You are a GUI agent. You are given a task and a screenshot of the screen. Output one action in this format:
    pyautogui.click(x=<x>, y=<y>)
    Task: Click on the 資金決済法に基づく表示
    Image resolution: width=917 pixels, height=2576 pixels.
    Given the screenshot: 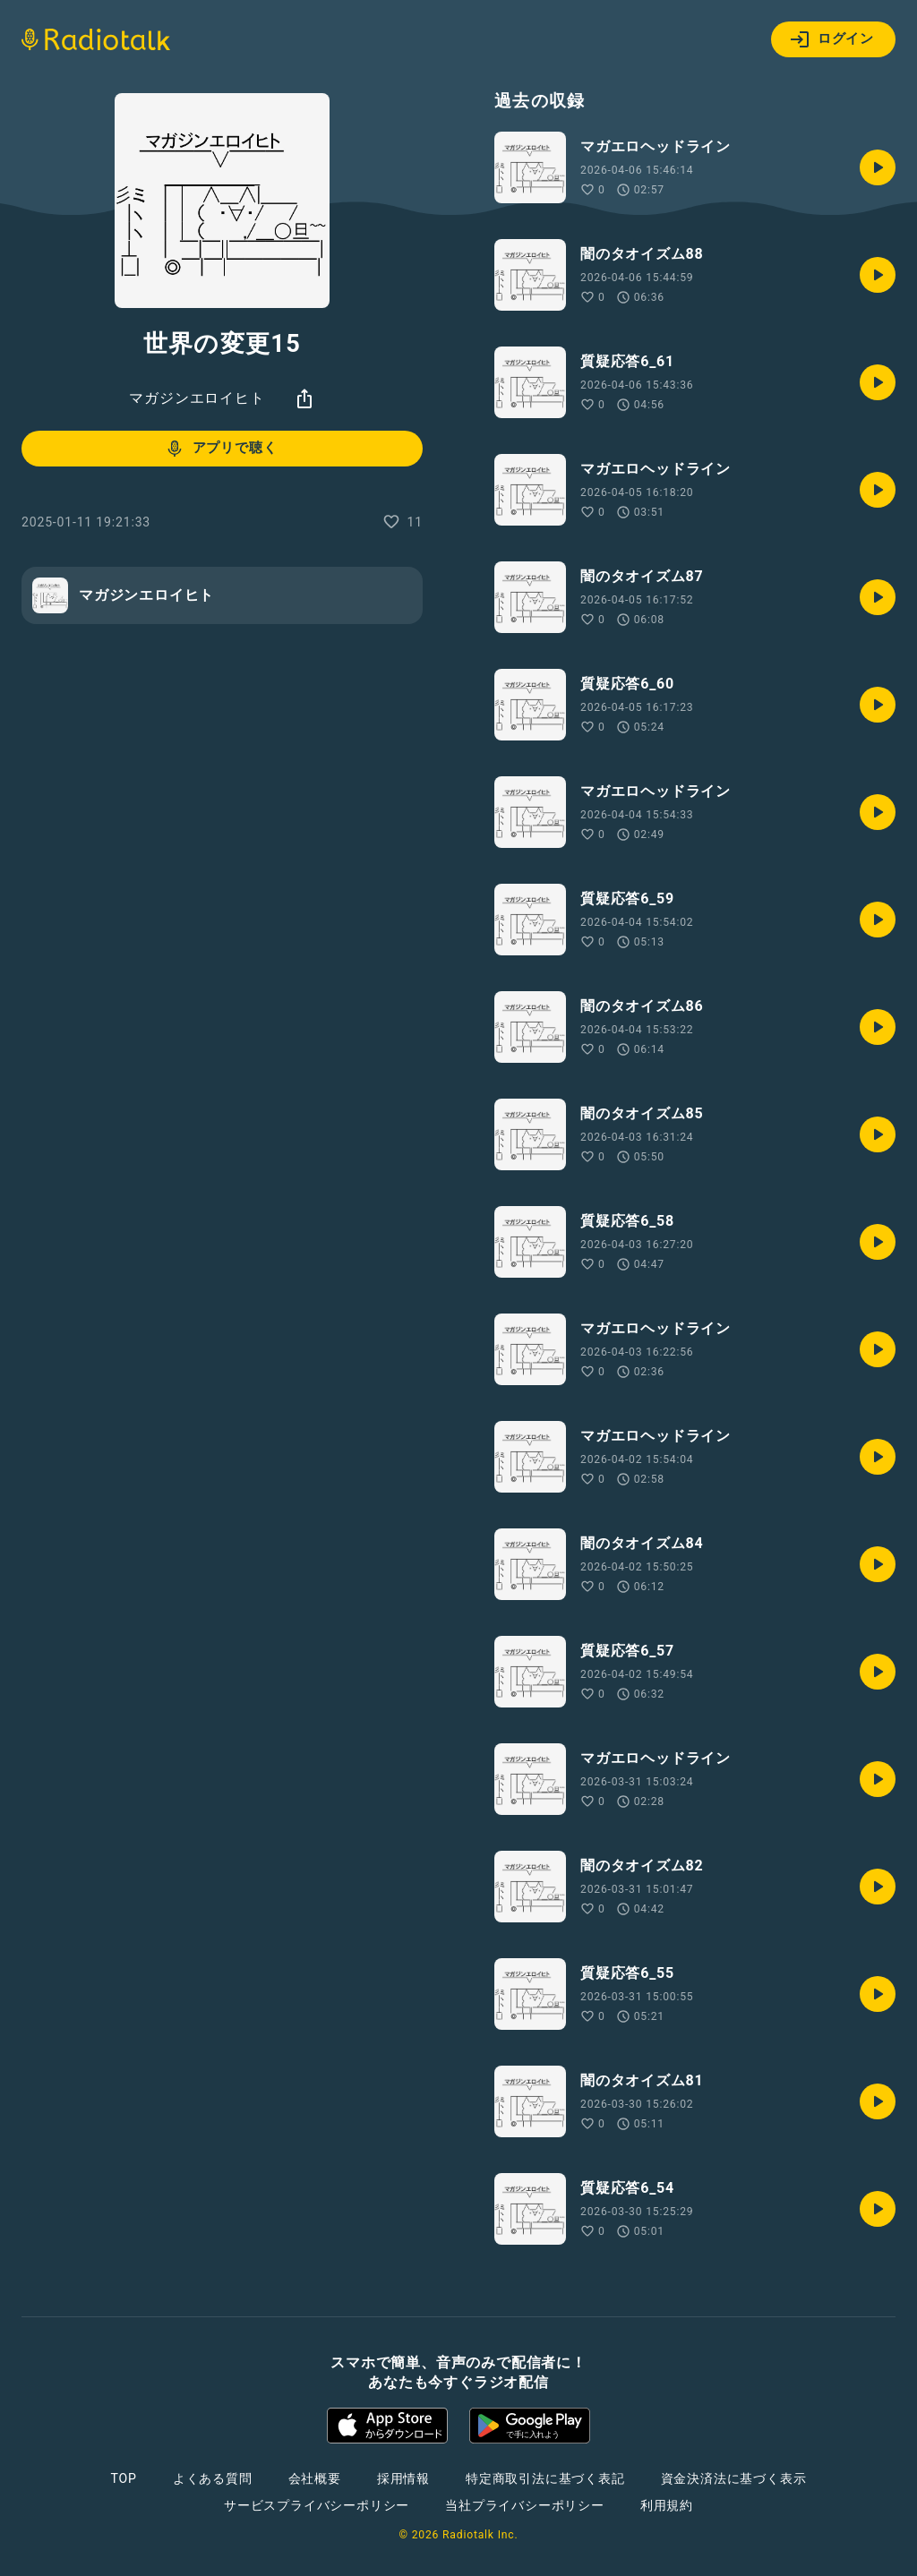 What is the action you would take?
    pyautogui.click(x=734, y=2478)
    